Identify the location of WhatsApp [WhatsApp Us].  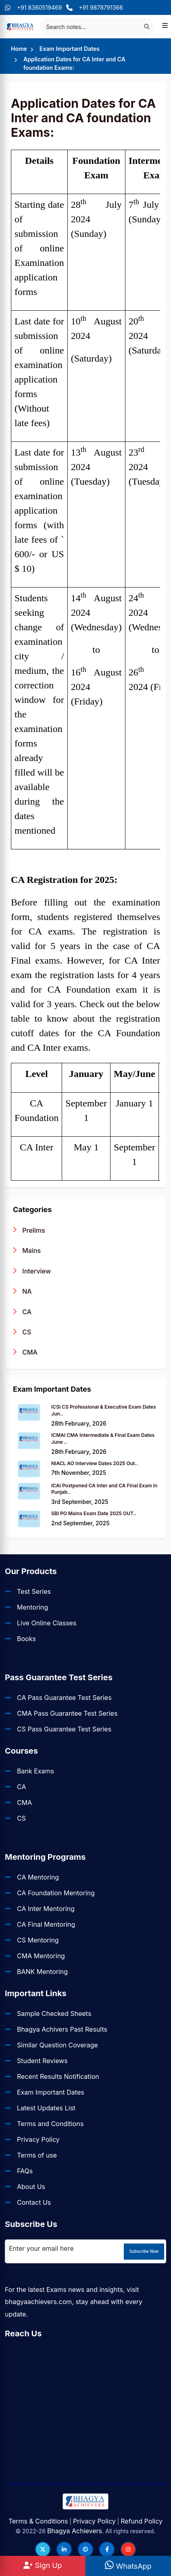
(128, 2566).